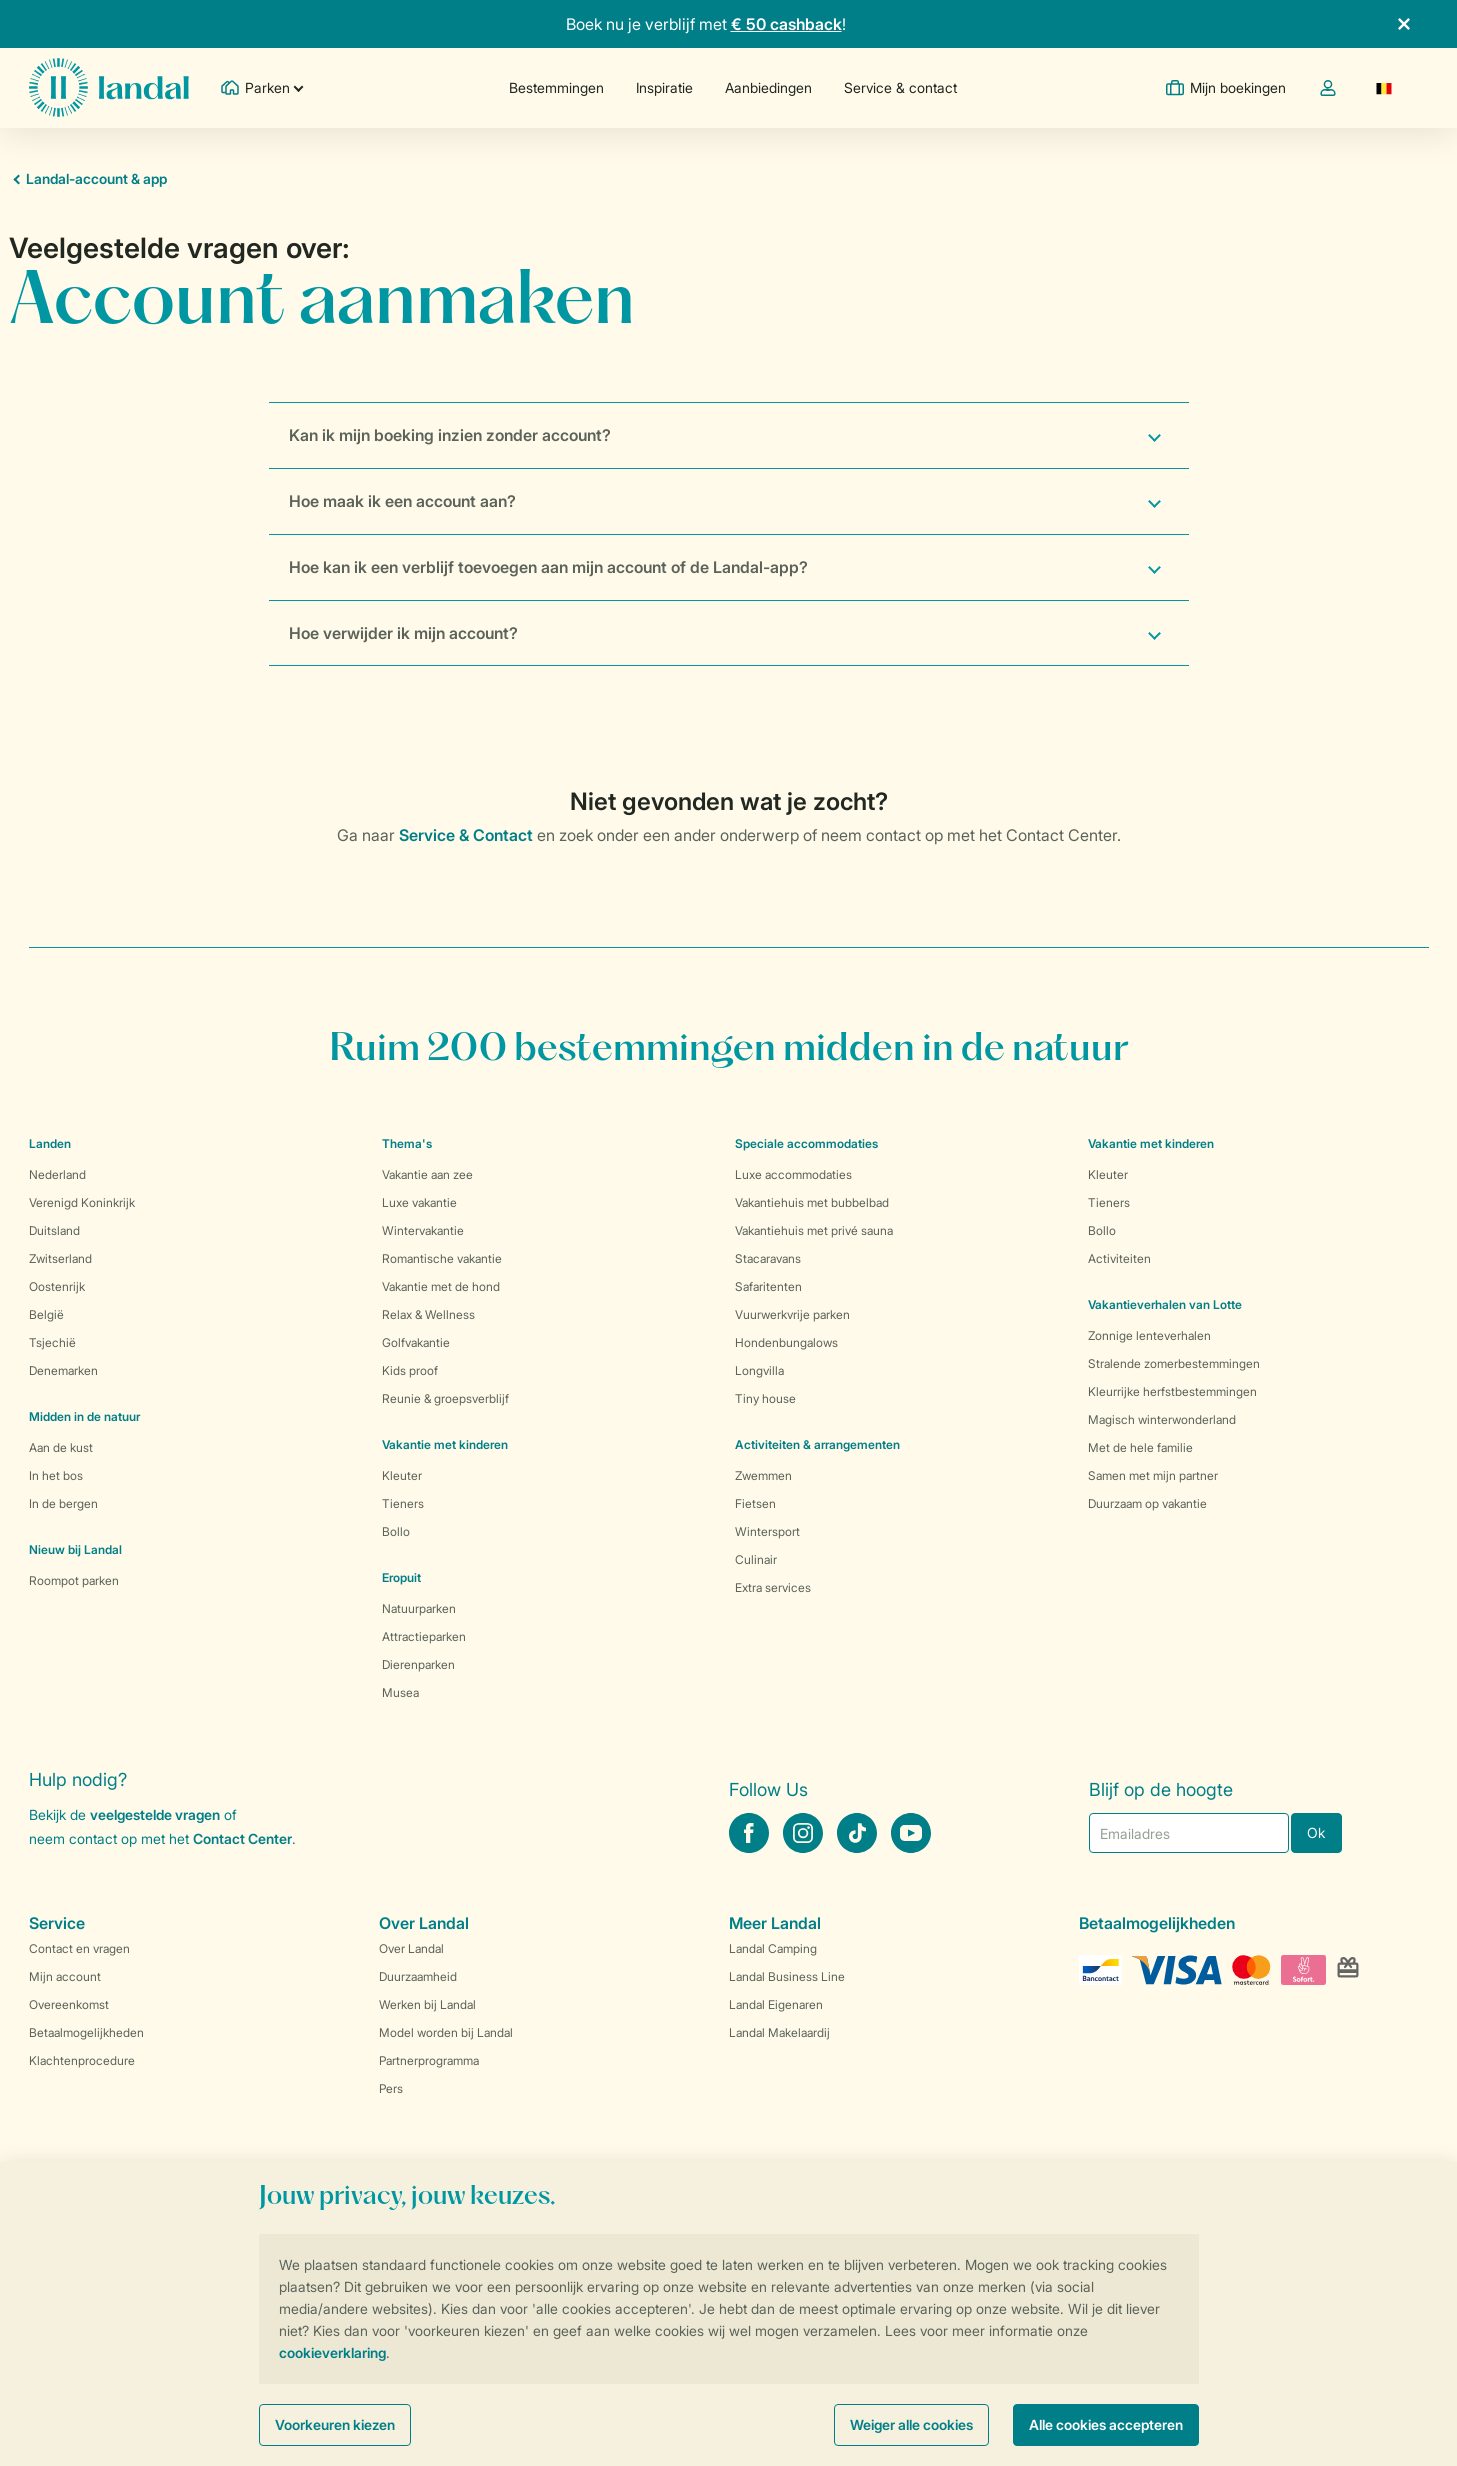 The image size is (1457, 2466). Describe the element at coordinates (786, 1342) in the screenshot. I see `Hondenbungalows` at that location.